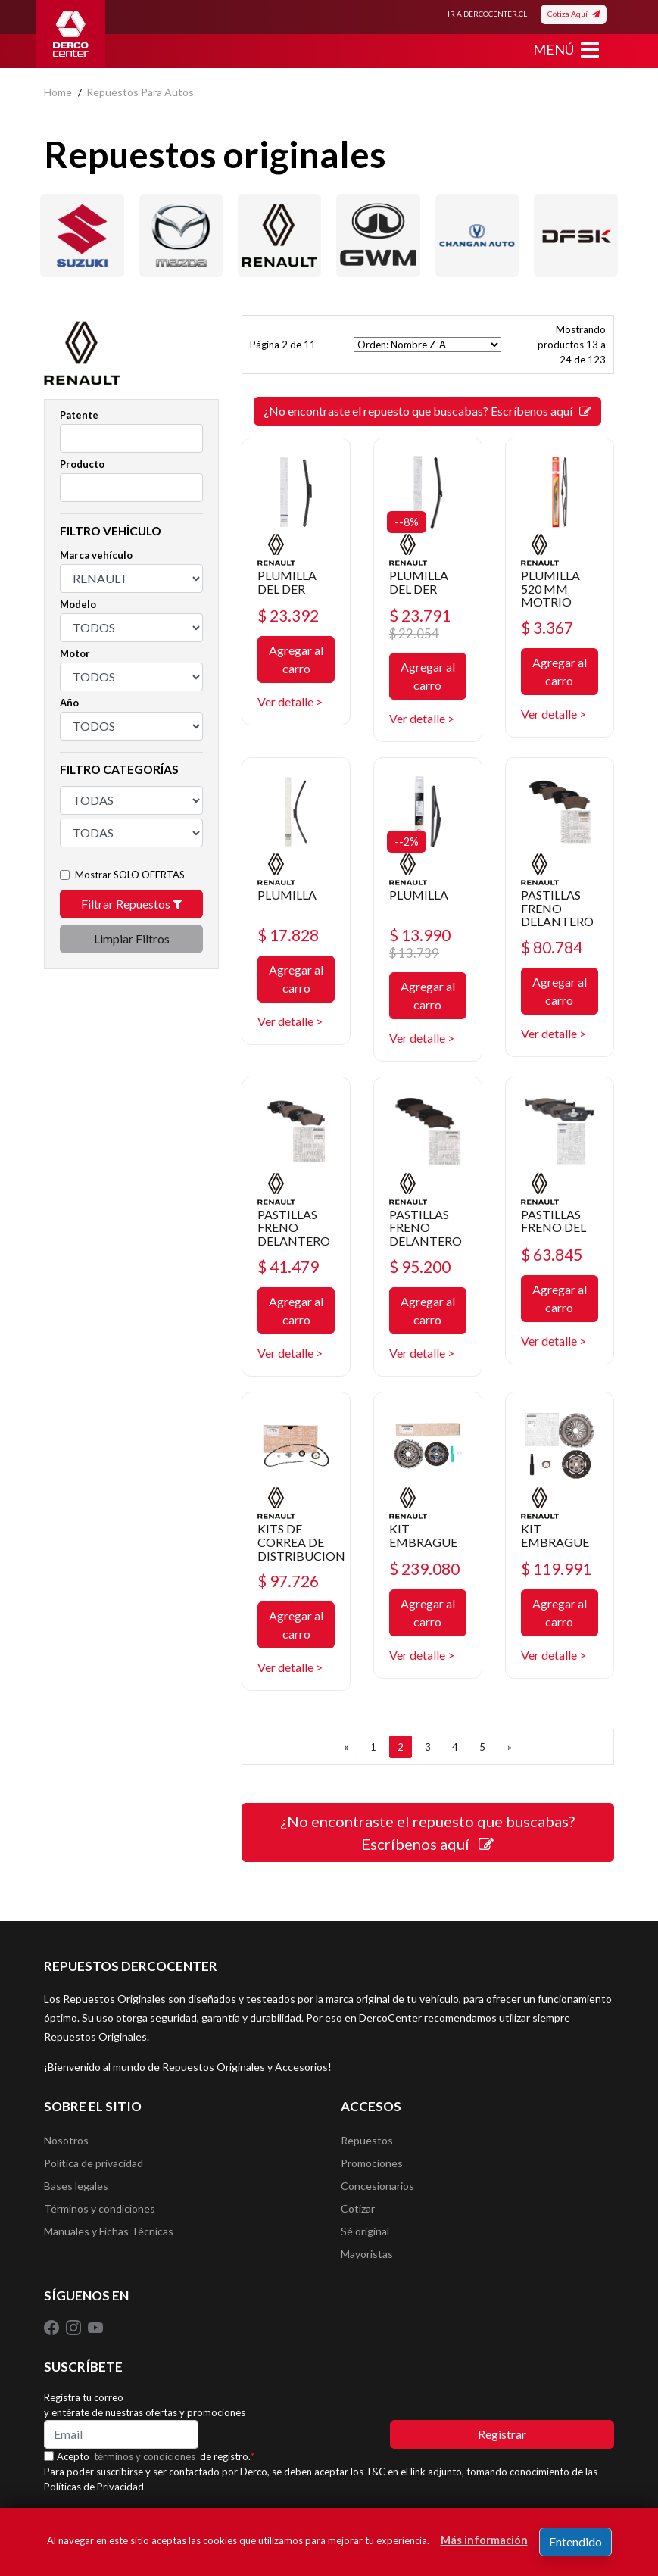 Image resolution: width=658 pixels, height=2576 pixels. Describe the element at coordinates (76, 2185) in the screenshot. I see `Bases legales` at that location.